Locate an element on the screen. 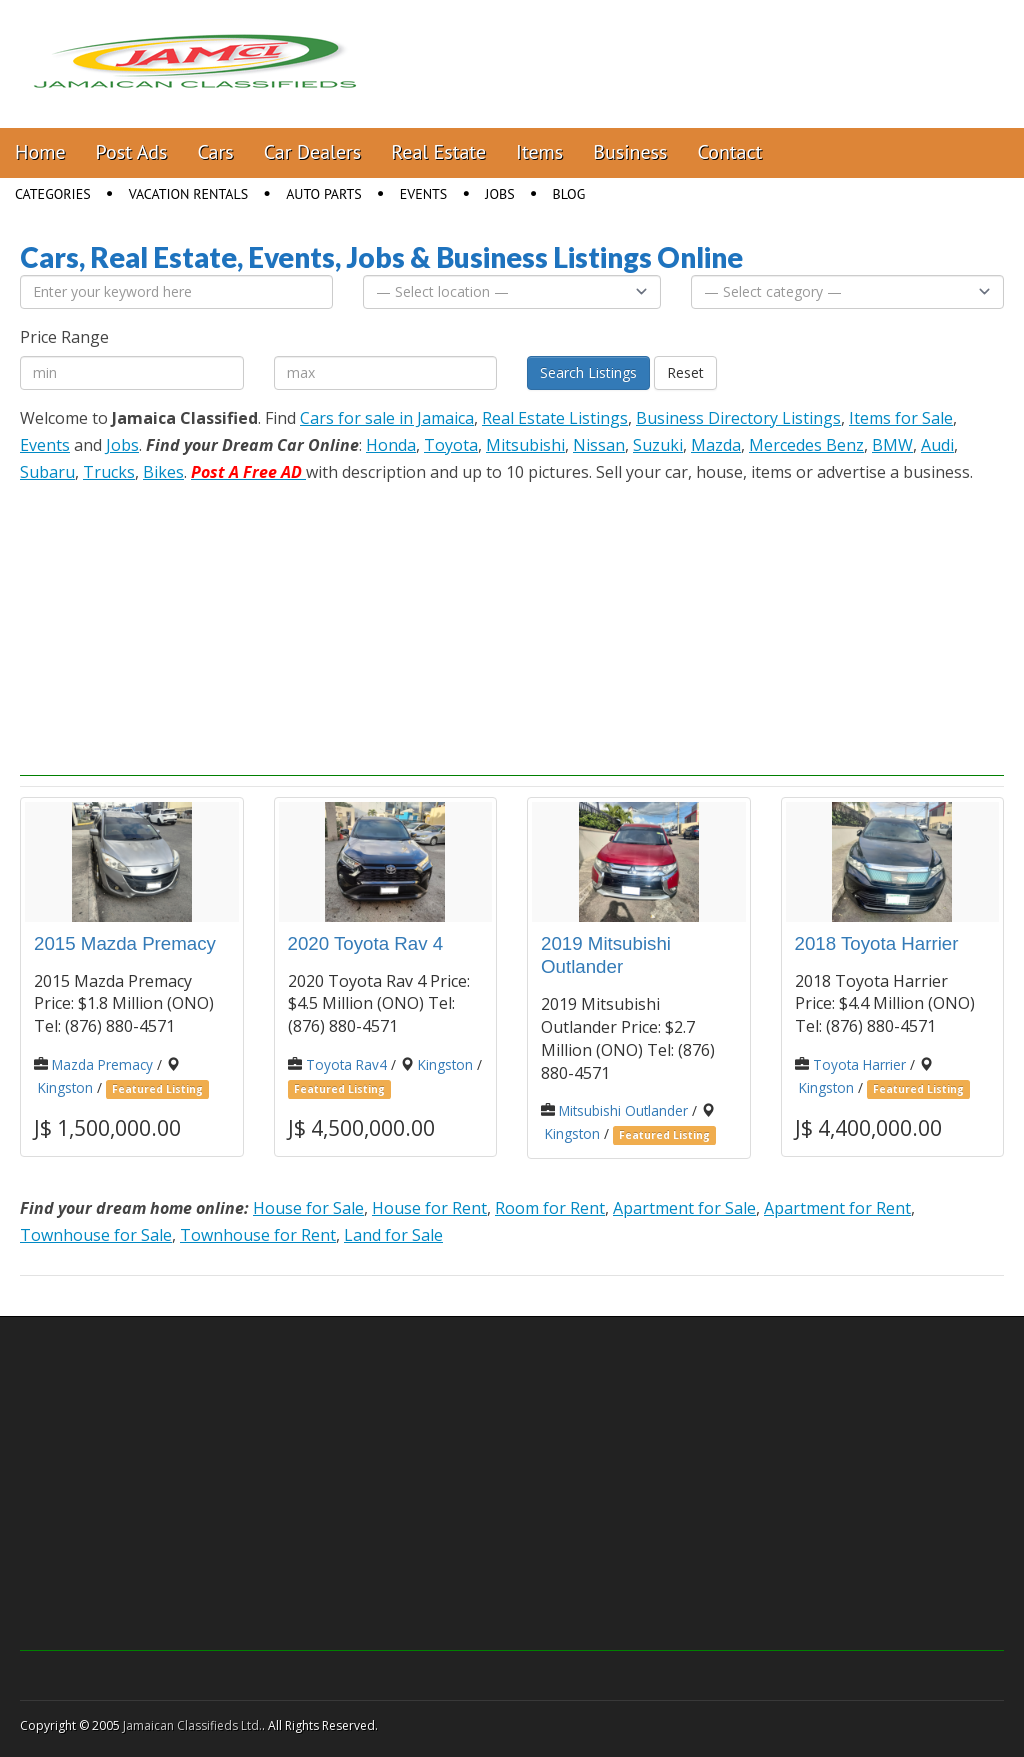  Cars for sale in Jamaica is located at coordinates (387, 418).